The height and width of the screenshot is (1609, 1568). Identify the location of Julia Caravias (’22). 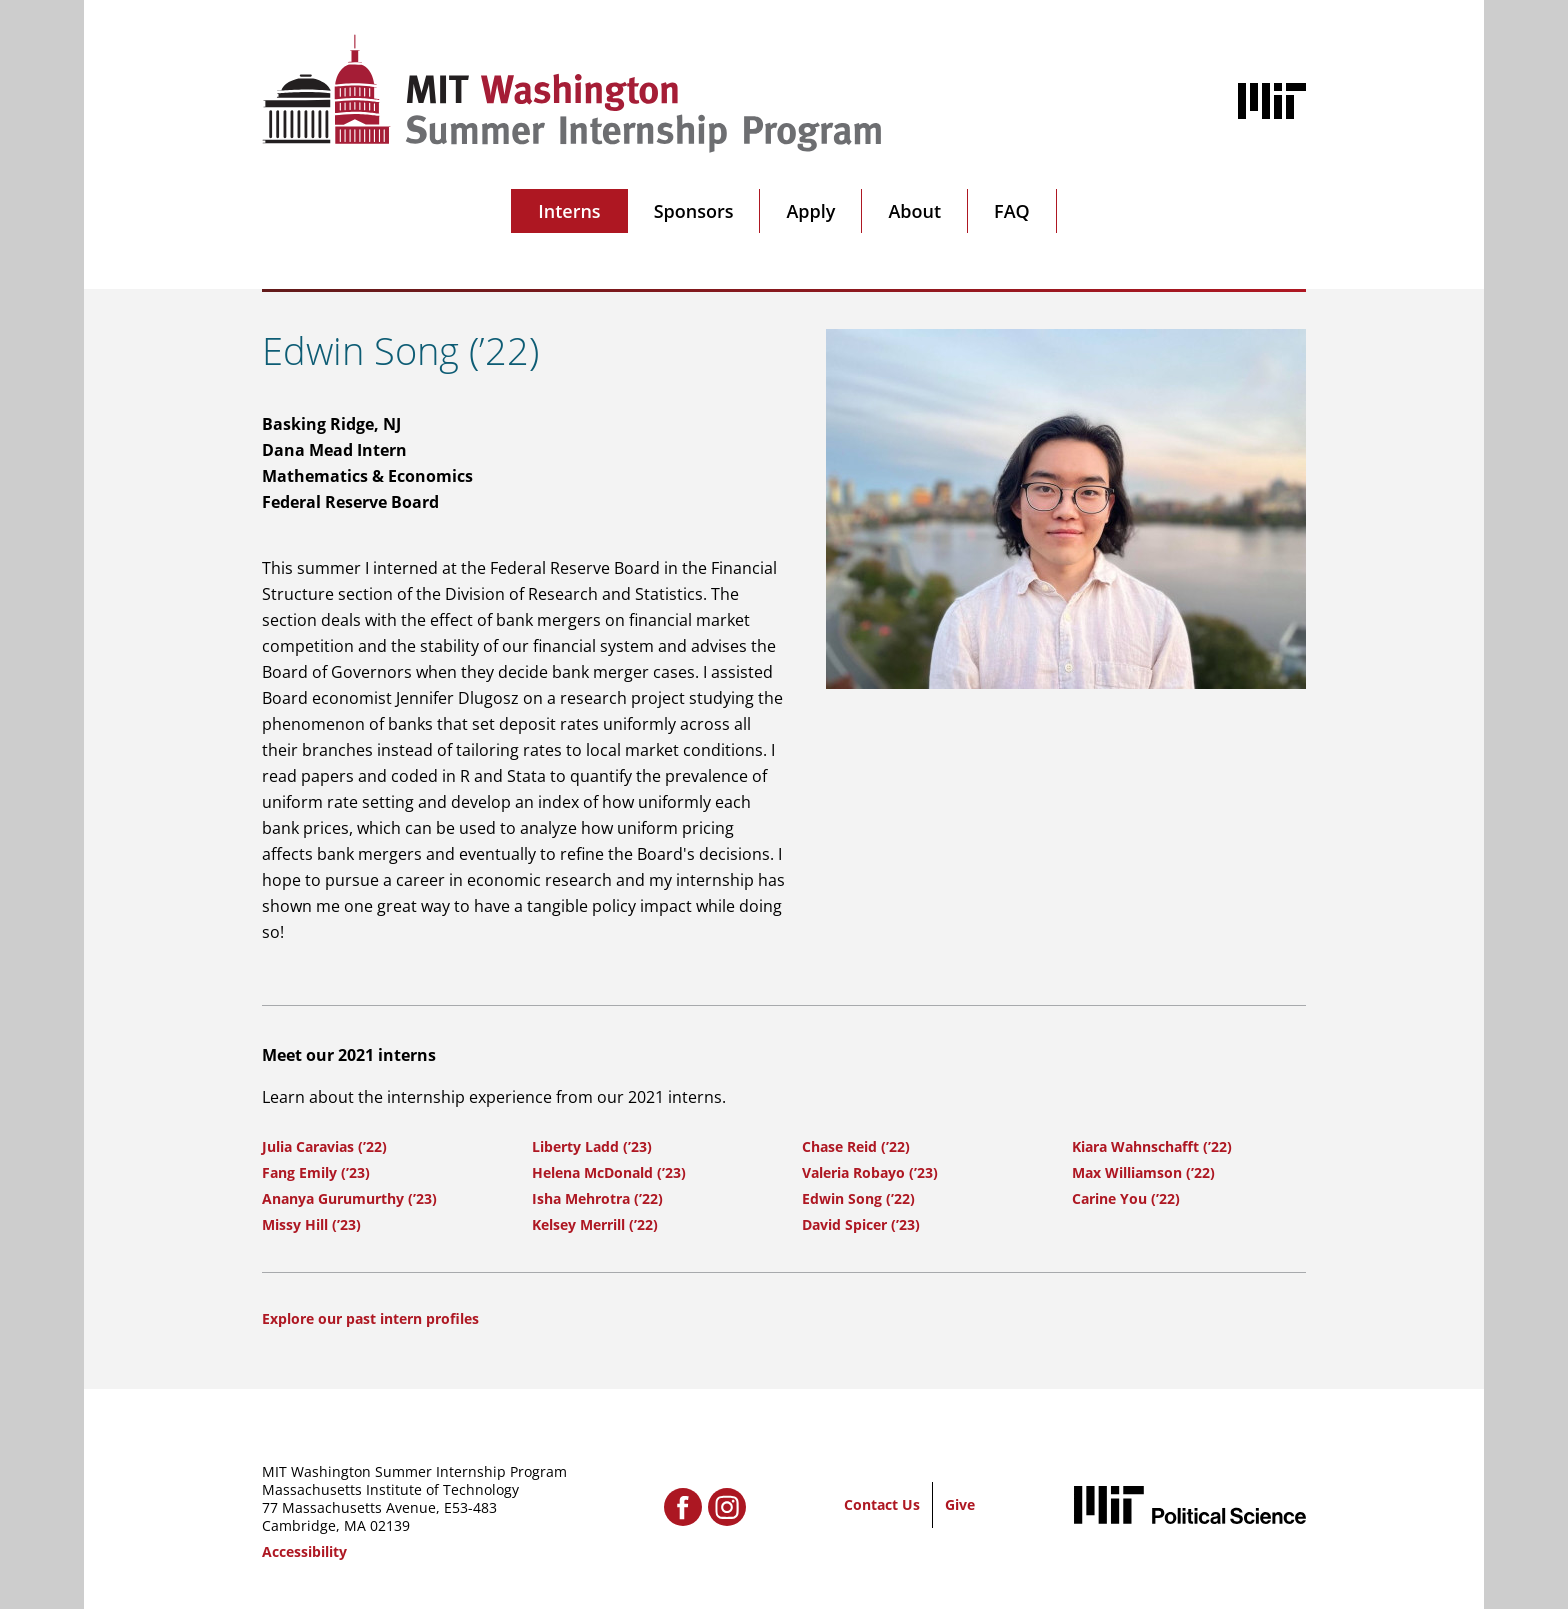
(324, 1146).